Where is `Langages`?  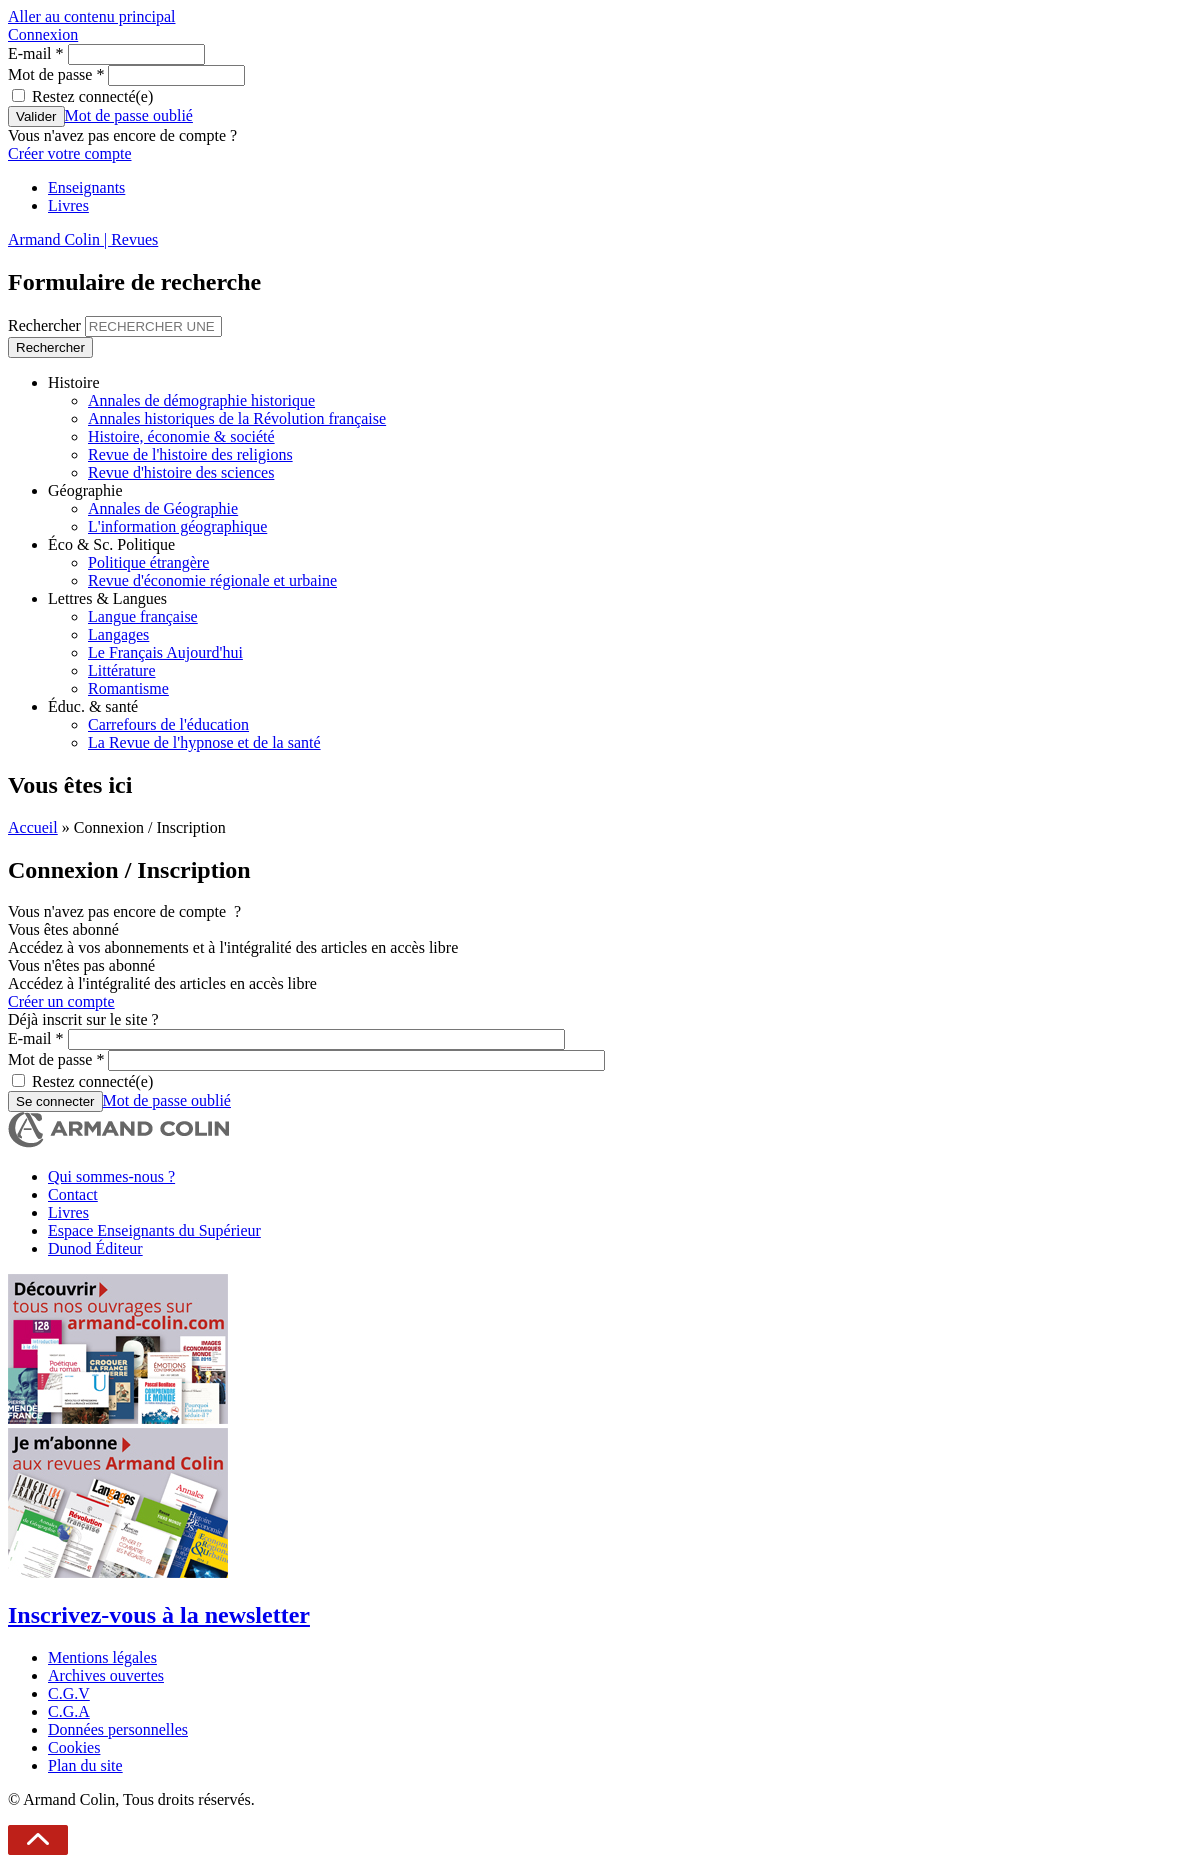 Langages is located at coordinates (118, 634).